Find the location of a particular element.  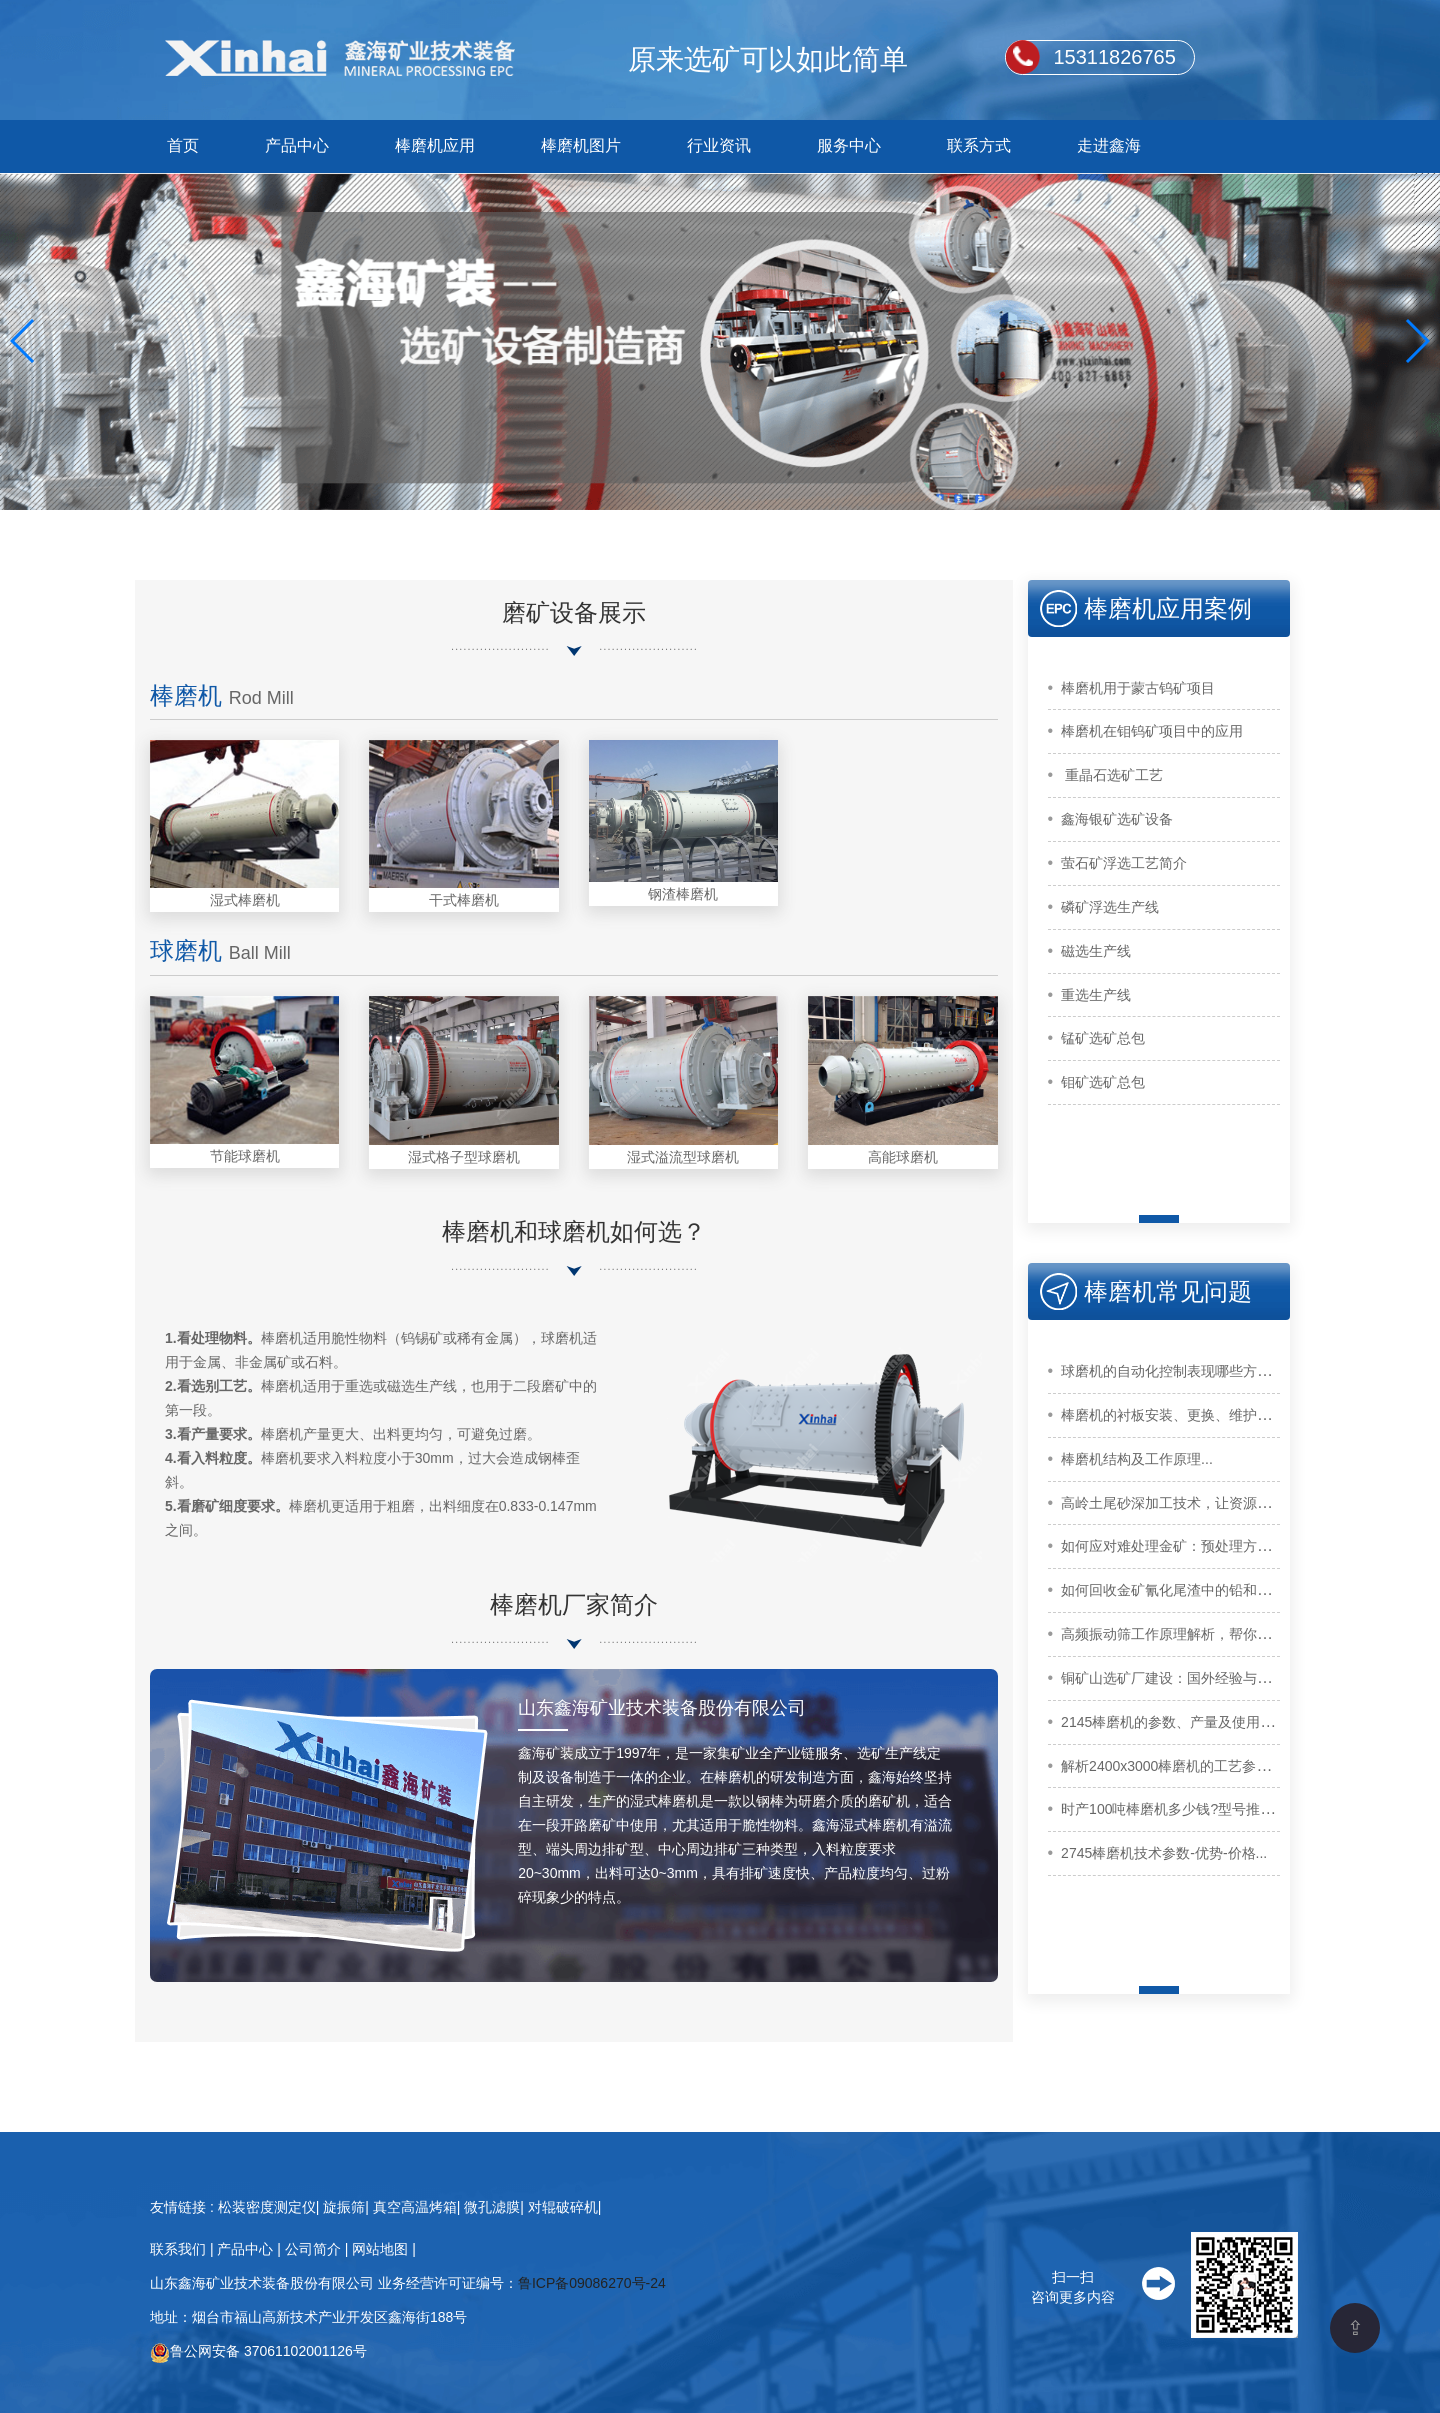

对辊破碎机 is located at coordinates (563, 2207).